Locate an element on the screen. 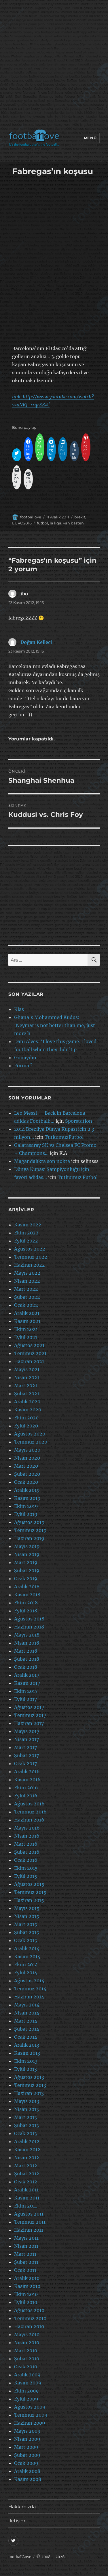 Image resolution: width=108 pixels, height=2576 pixels. Nisan 2020 is located at coordinates (27, 1458).